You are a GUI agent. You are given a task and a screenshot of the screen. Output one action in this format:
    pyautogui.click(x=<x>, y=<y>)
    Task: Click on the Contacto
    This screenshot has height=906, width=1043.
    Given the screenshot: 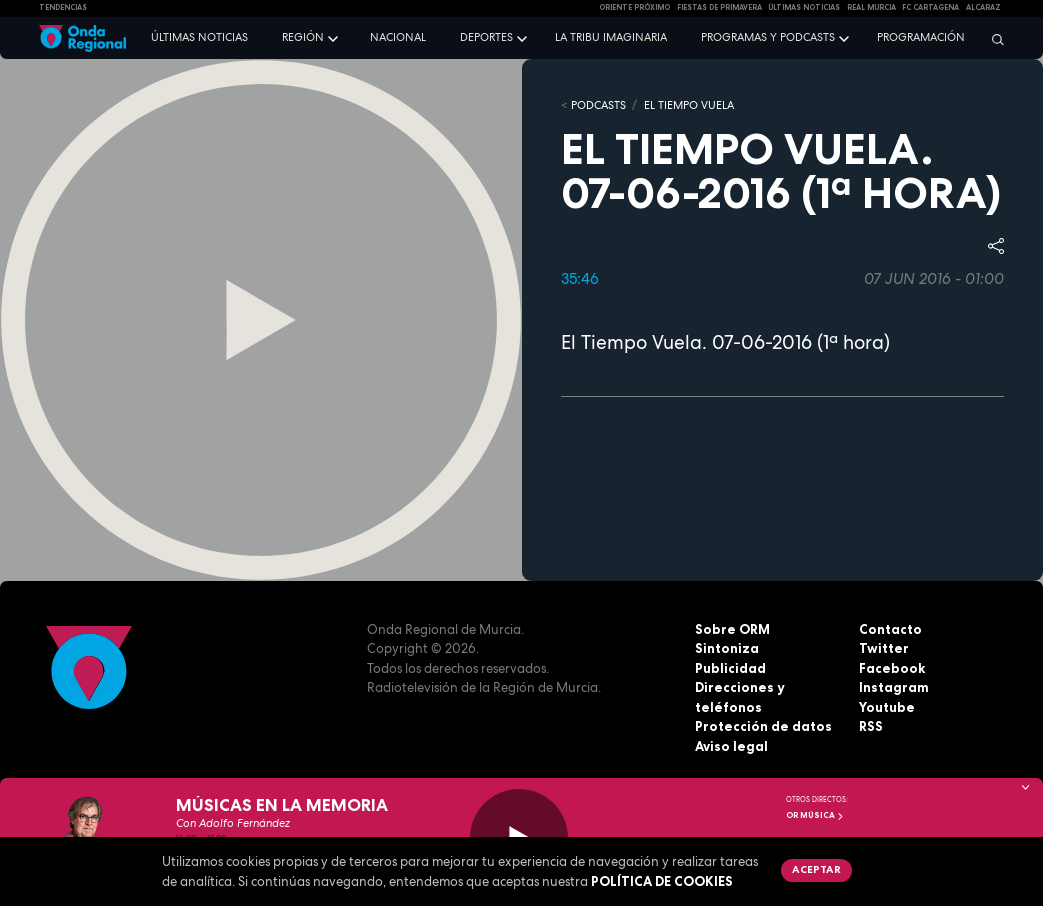 What is the action you would take?
    pyautogui.click(x=890, y=629)
    